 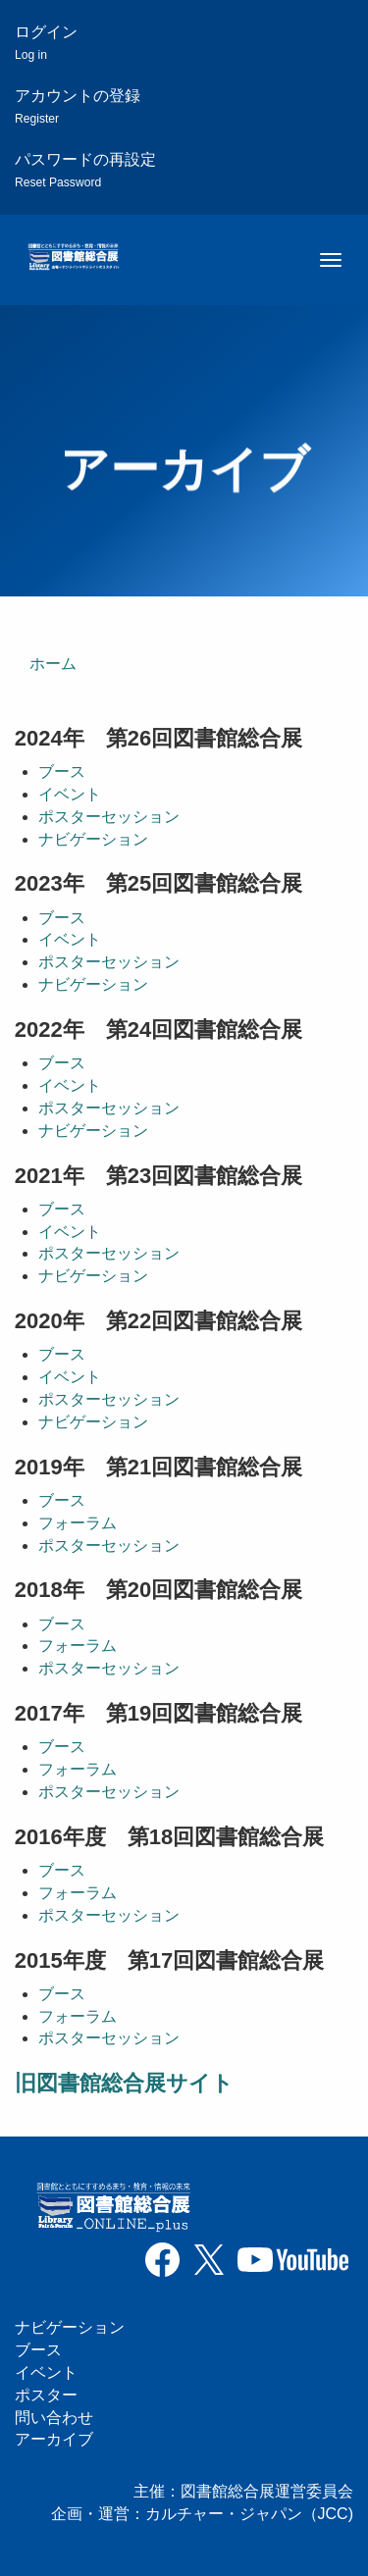 What do you see at coordinates (46, 2395) in the screenshot?
I see `ポスター` at bounding box center [46, 2395].